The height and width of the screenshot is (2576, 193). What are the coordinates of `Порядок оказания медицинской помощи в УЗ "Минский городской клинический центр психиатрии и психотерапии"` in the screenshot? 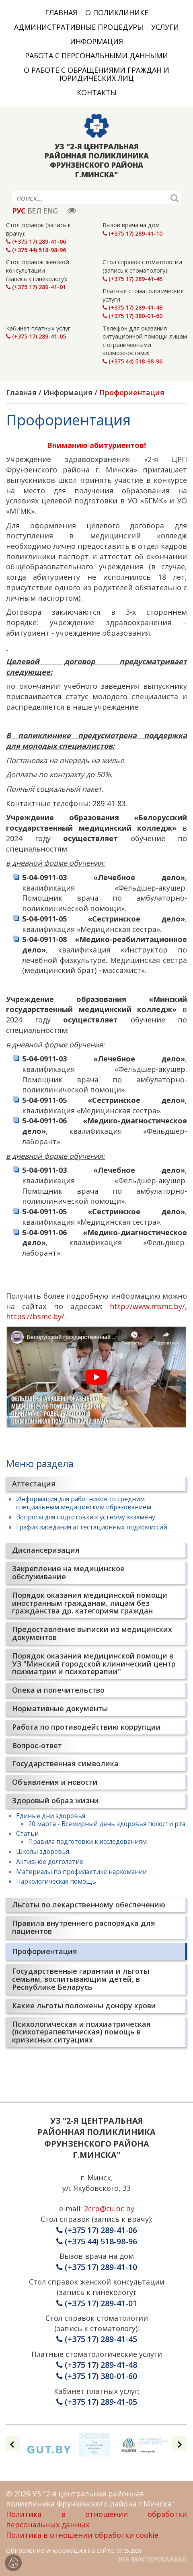 It's located at (94, 1664).